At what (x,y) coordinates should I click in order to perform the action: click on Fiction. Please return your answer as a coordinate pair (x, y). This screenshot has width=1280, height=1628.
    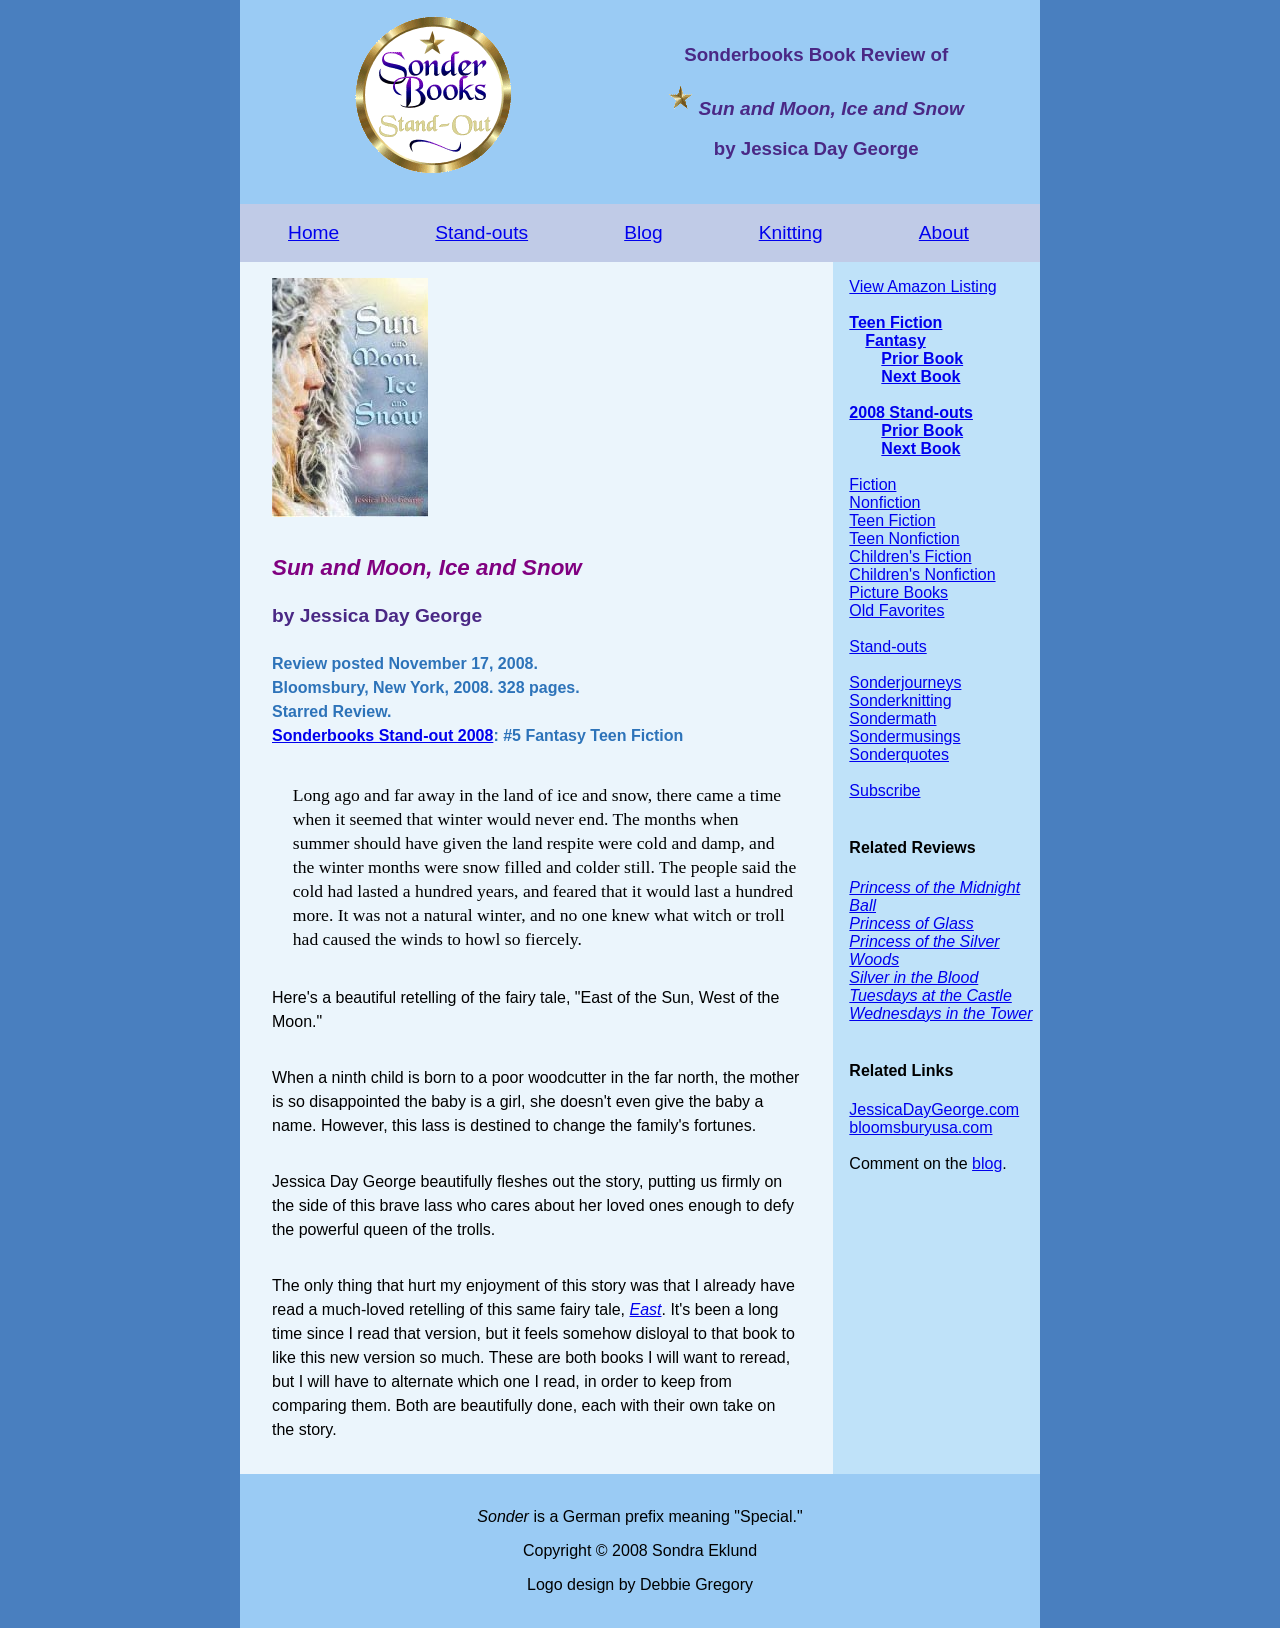
    Looking at the image, I should click on (872, 484).